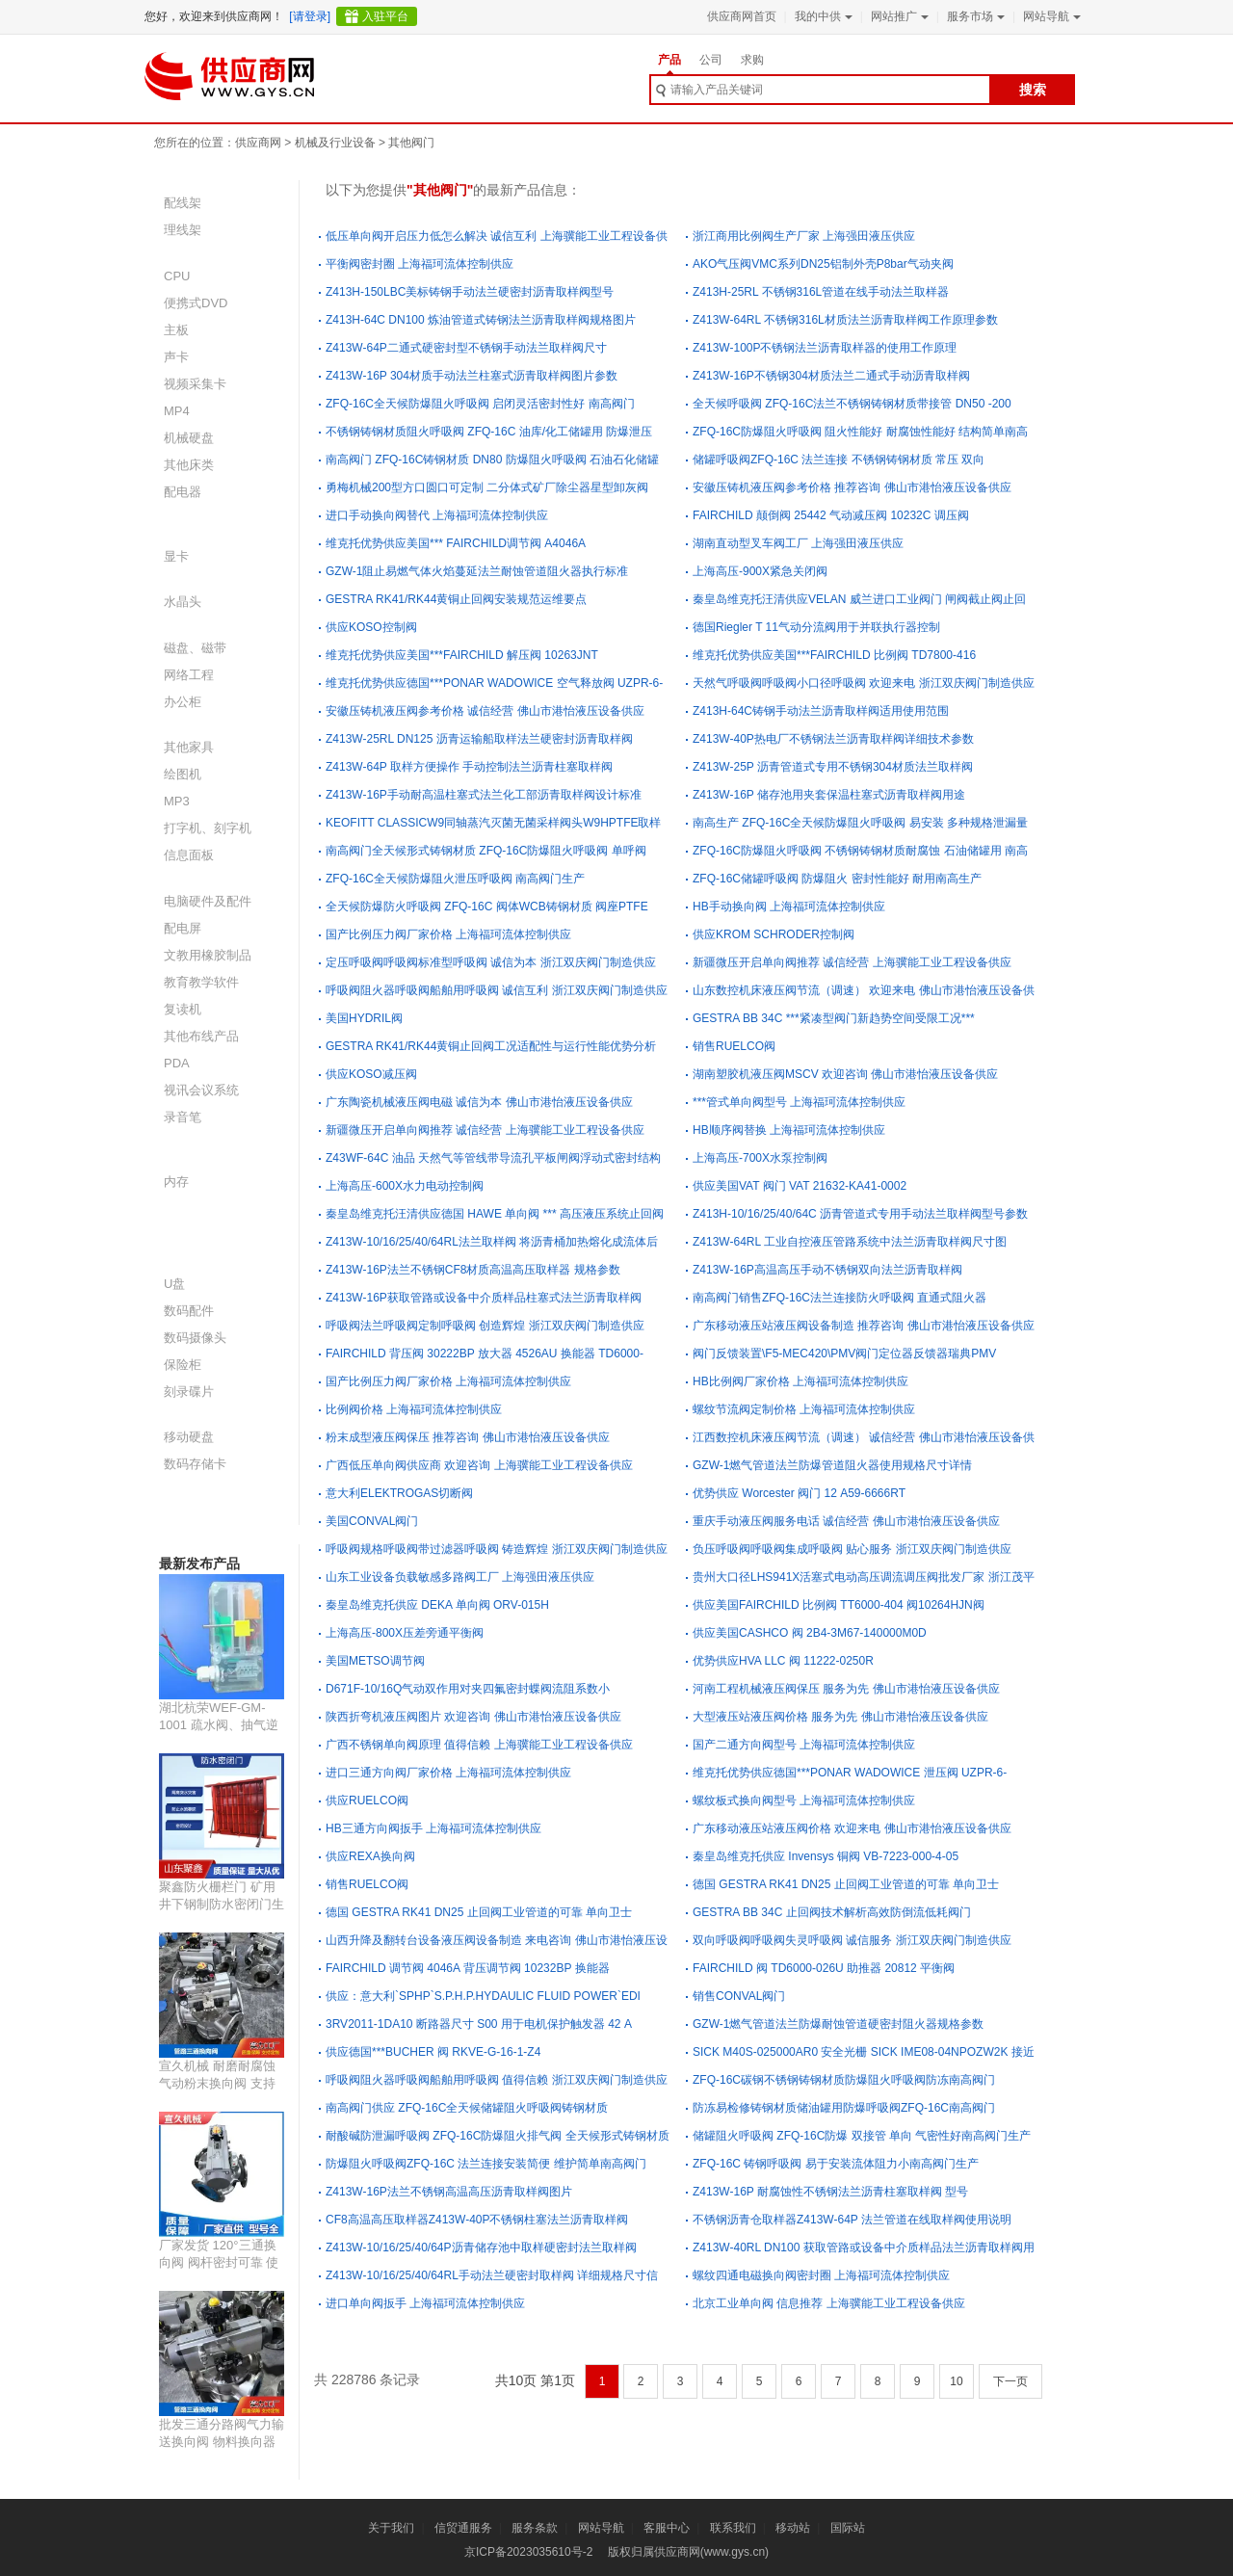 This screenshot has height=2576, width=1233. What do you see at coordinates (489, 431) in the screenshot?
I see `不锈钢铸钢材质阻火呼吸阀 ZFQ-16C 油库/化工储罐用 防爆泄压` at bounding box center [489, 431].